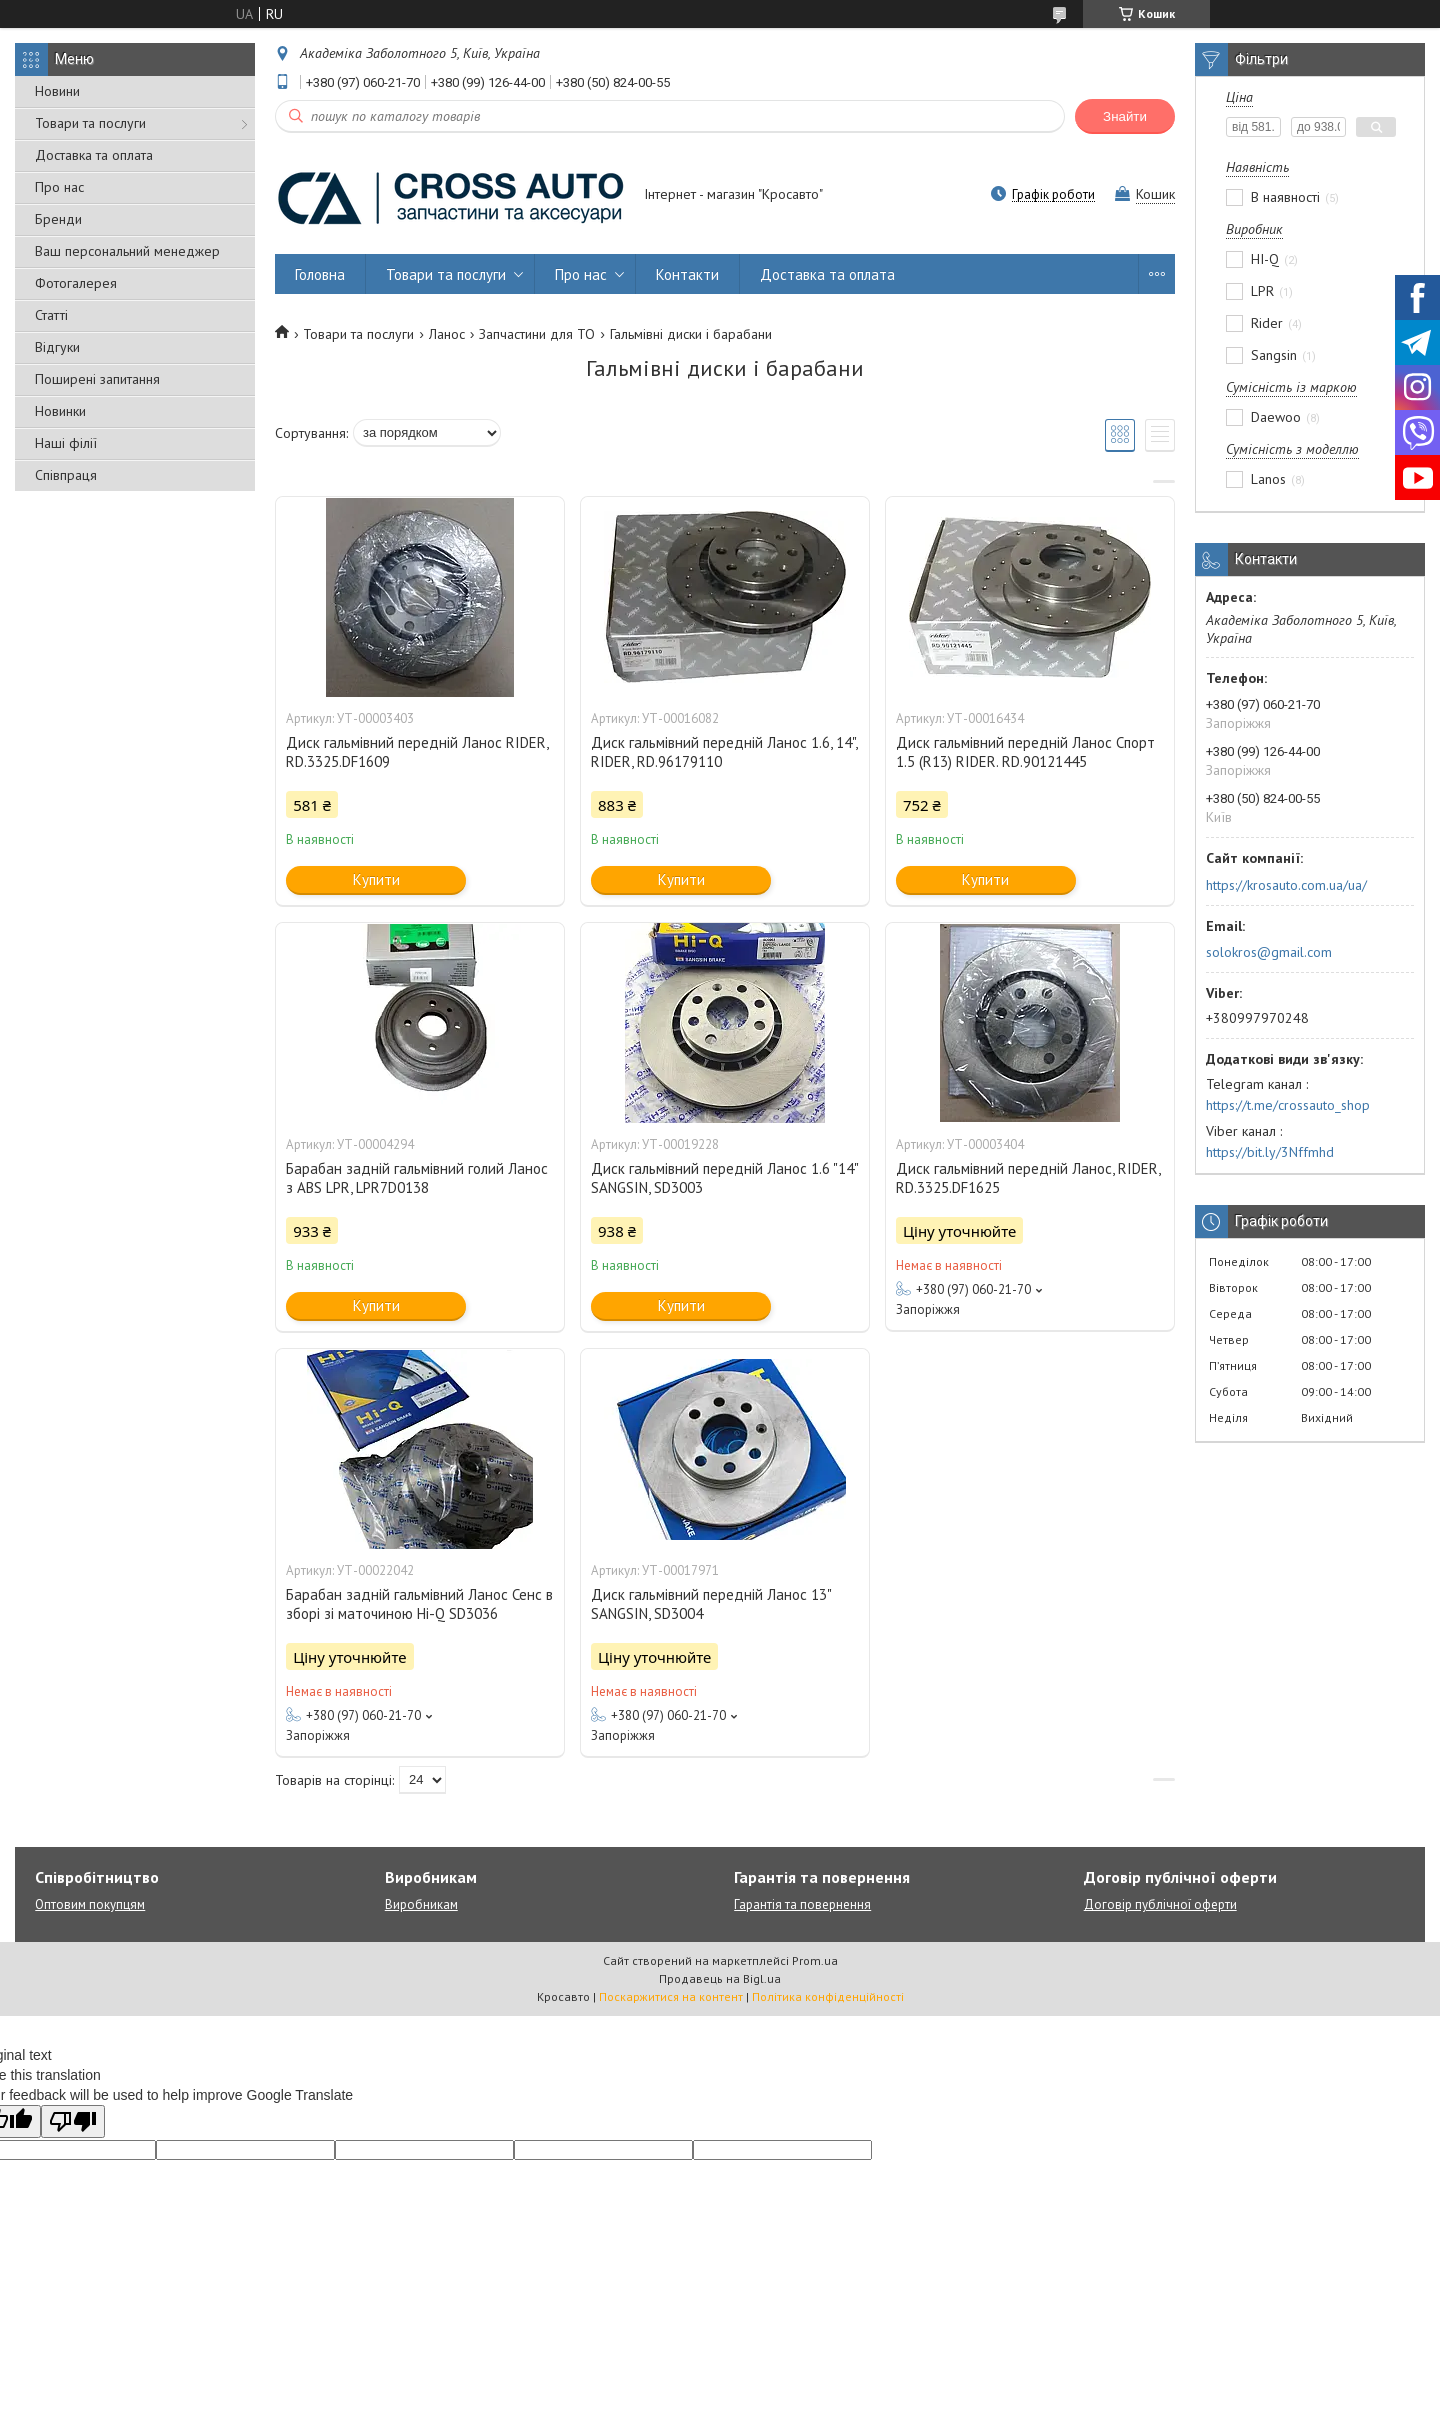  I want to click on Диск гальмівний передній Ланос Спорт 1.5 (R13) RIDER. RD.90121445, so click(1025, 752).